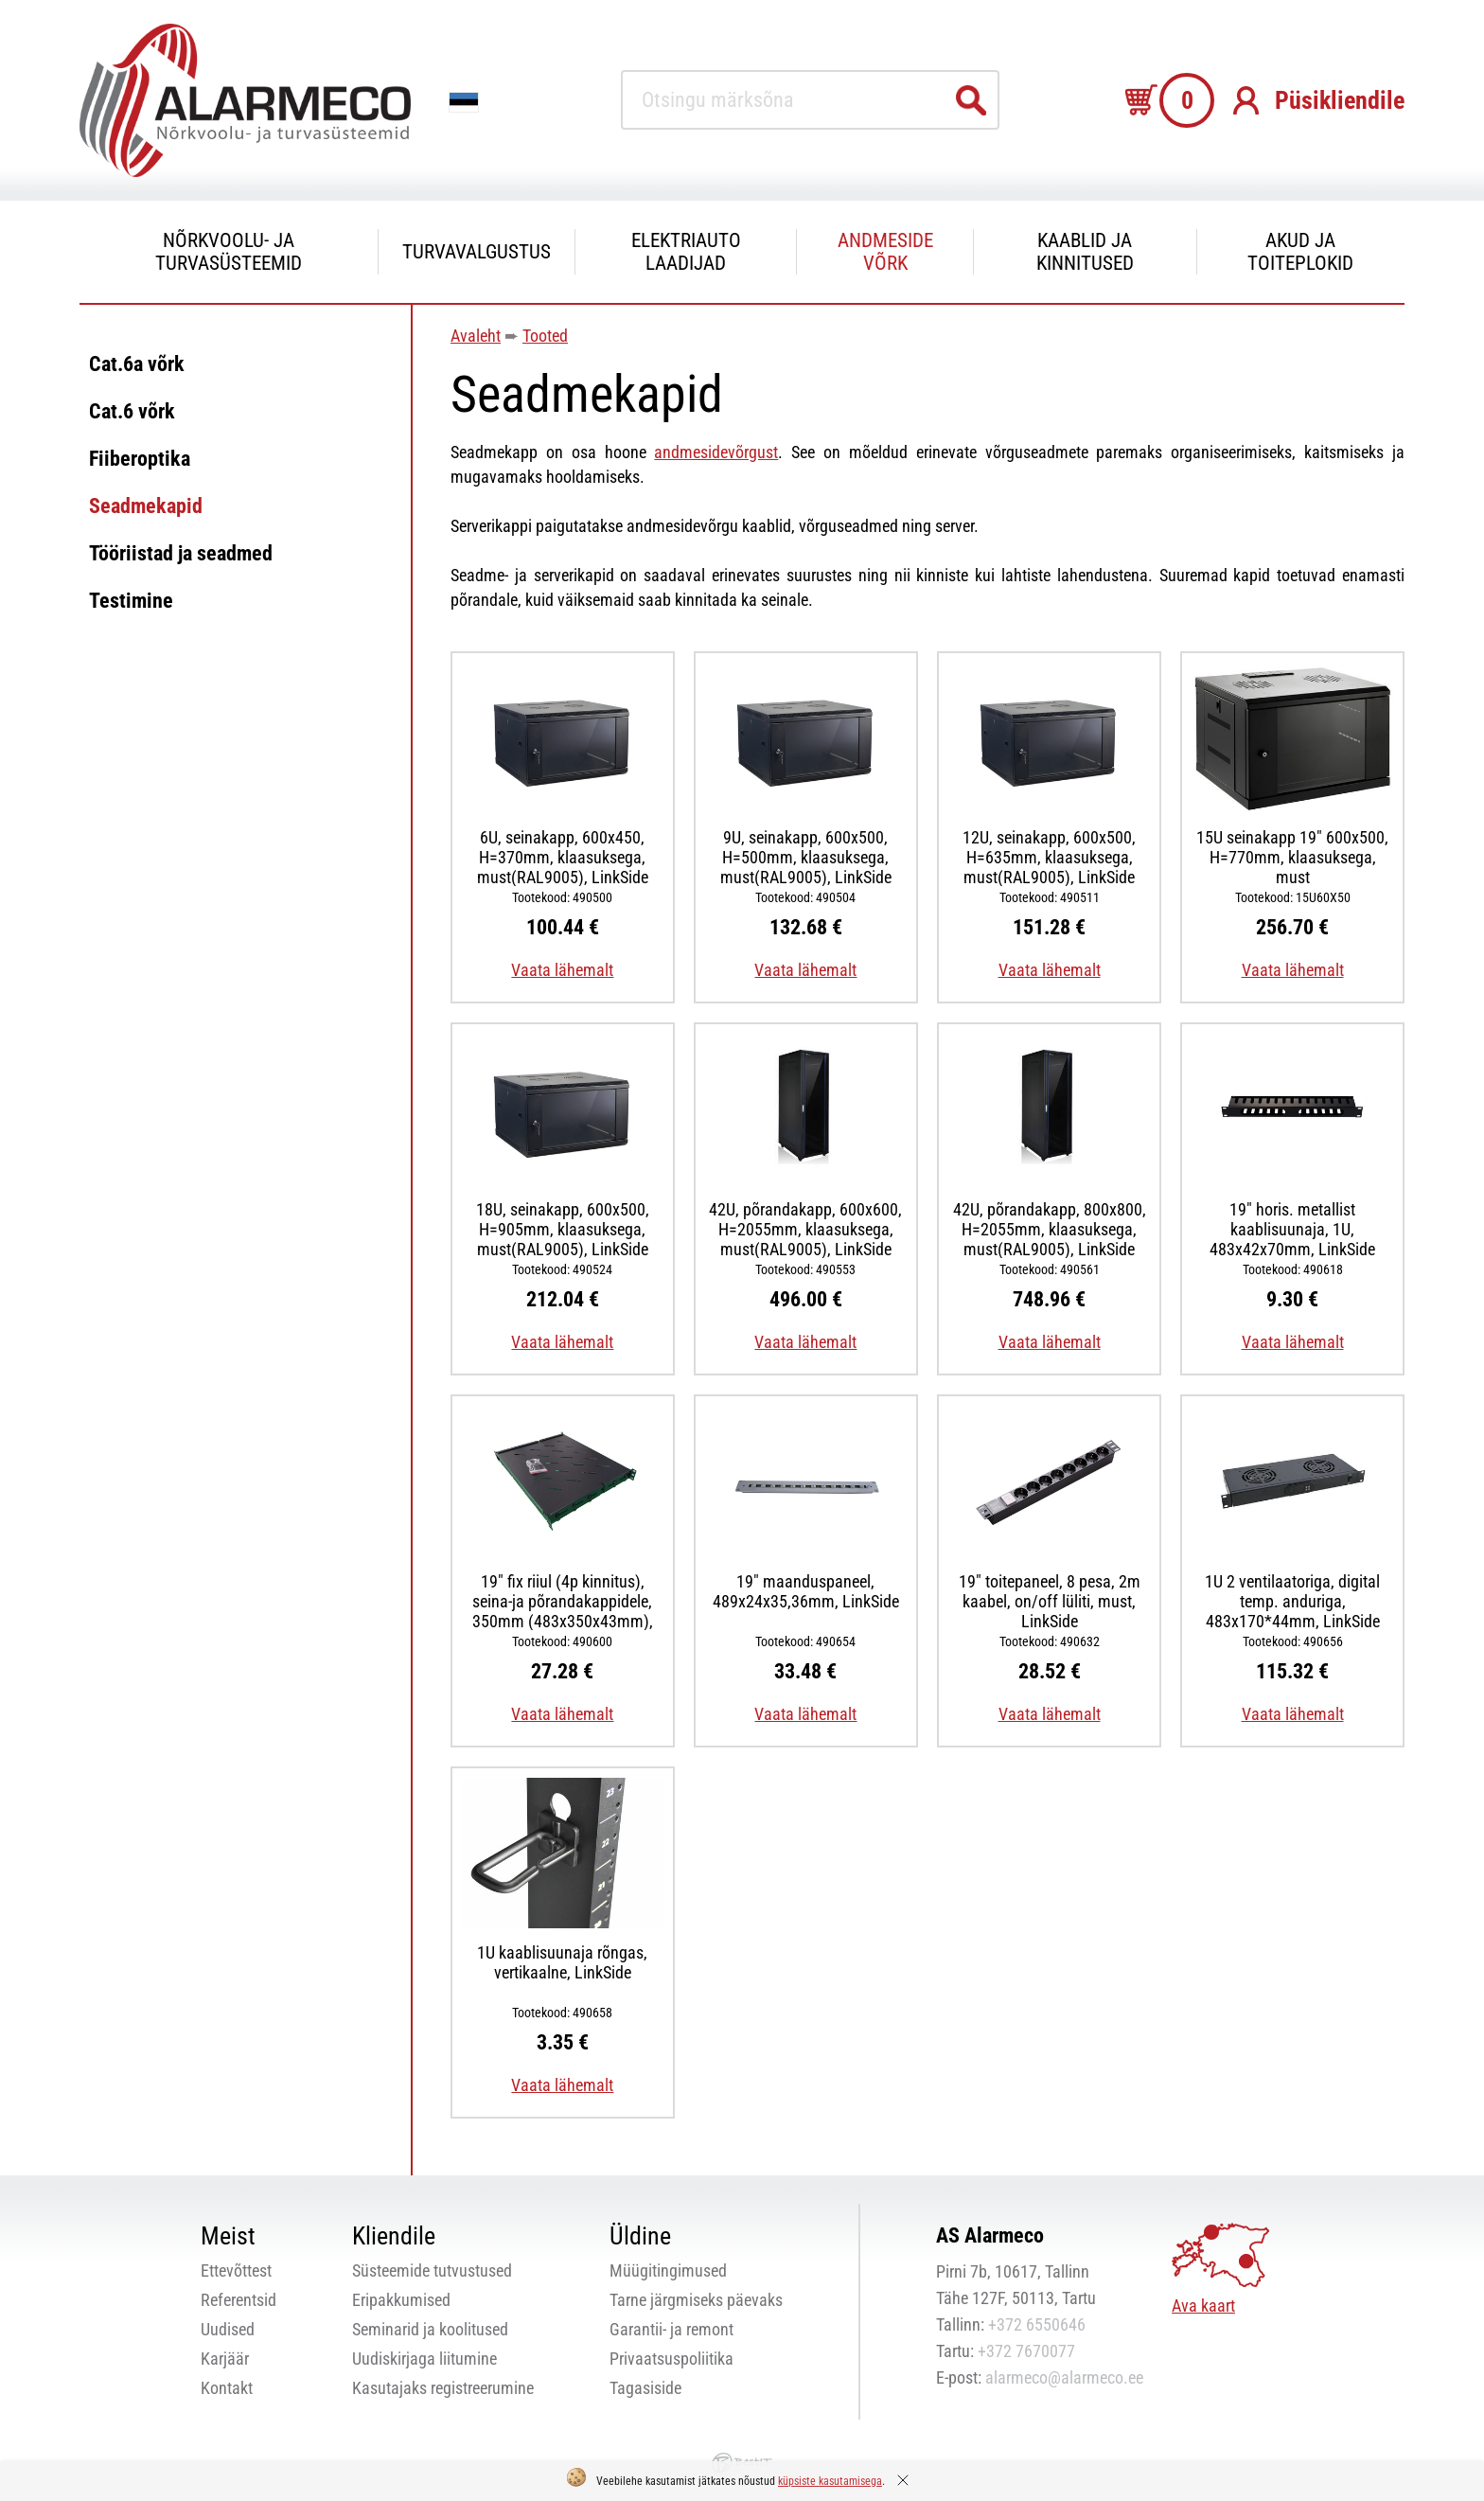  I want to click on Tooted, so click(545, 336).